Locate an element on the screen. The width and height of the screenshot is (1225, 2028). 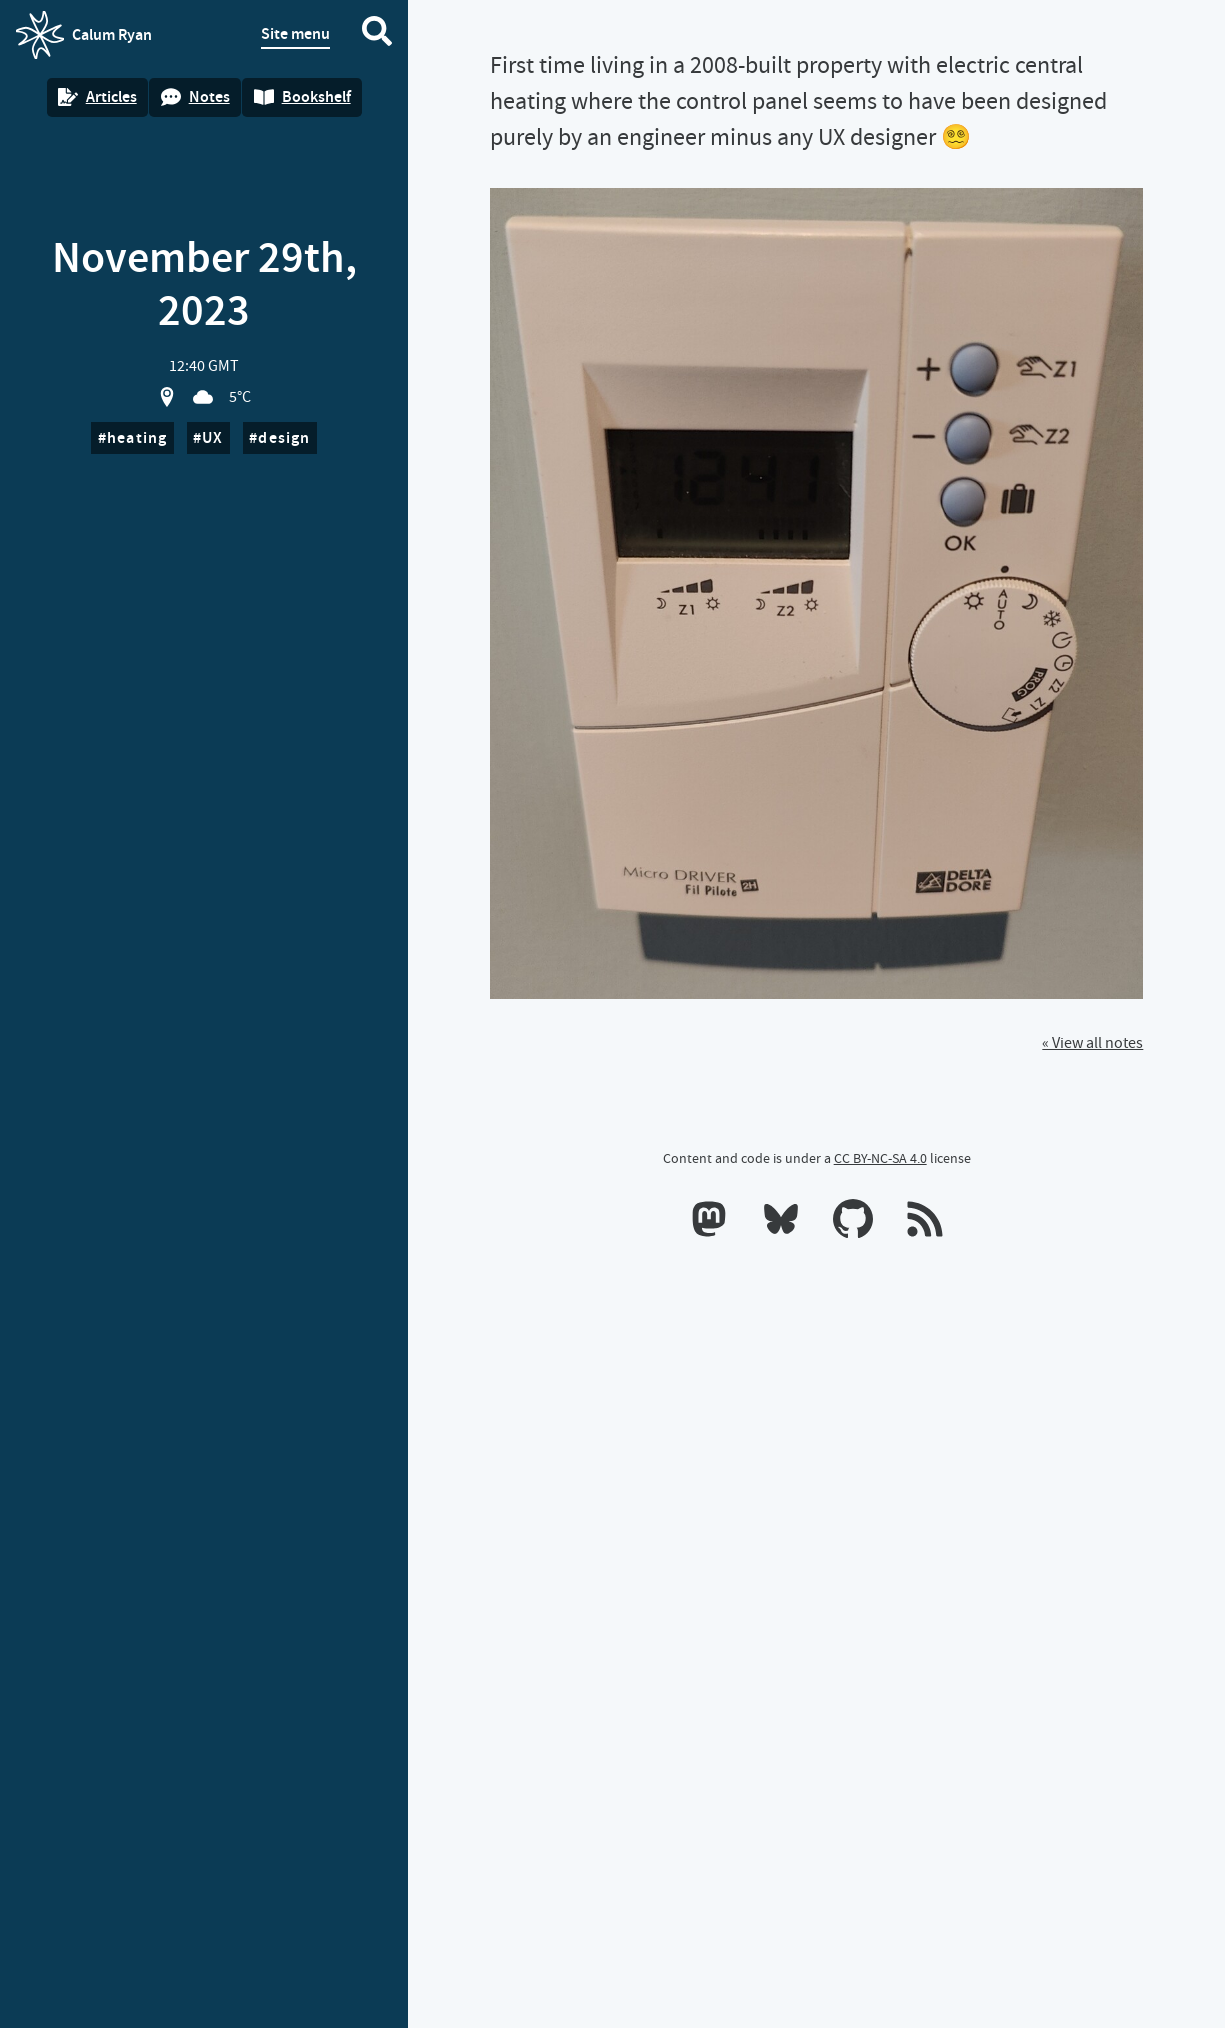
Bookshelf is located at coordinates (302, 96).